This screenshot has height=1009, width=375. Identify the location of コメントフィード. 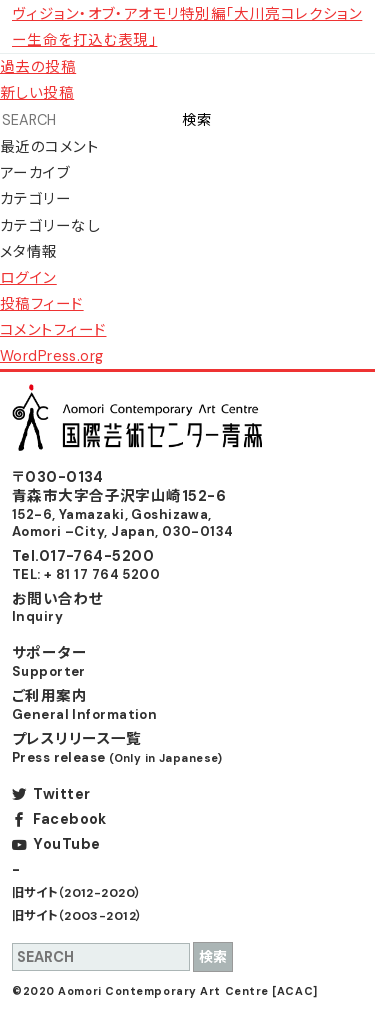
(53, 330).